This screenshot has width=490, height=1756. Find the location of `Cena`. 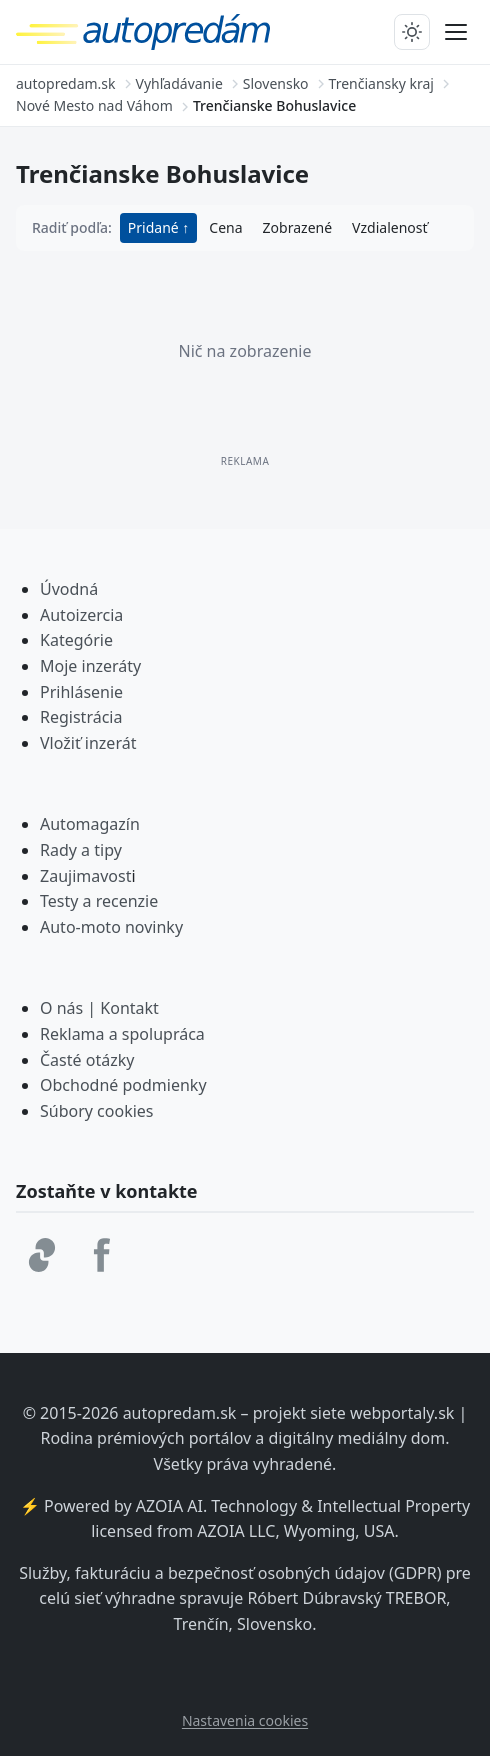

Cena is located at coordinates (225, 227).